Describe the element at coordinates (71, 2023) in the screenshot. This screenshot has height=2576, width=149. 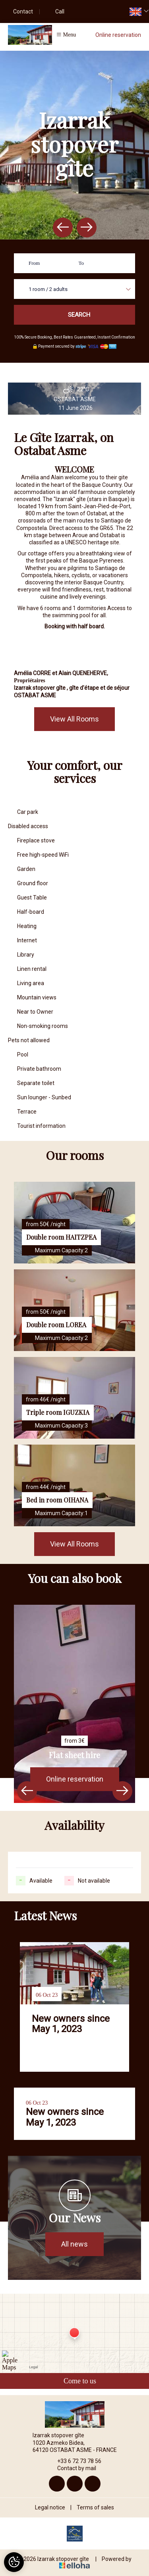
I see `New owners since May 1, 2023` at that location.